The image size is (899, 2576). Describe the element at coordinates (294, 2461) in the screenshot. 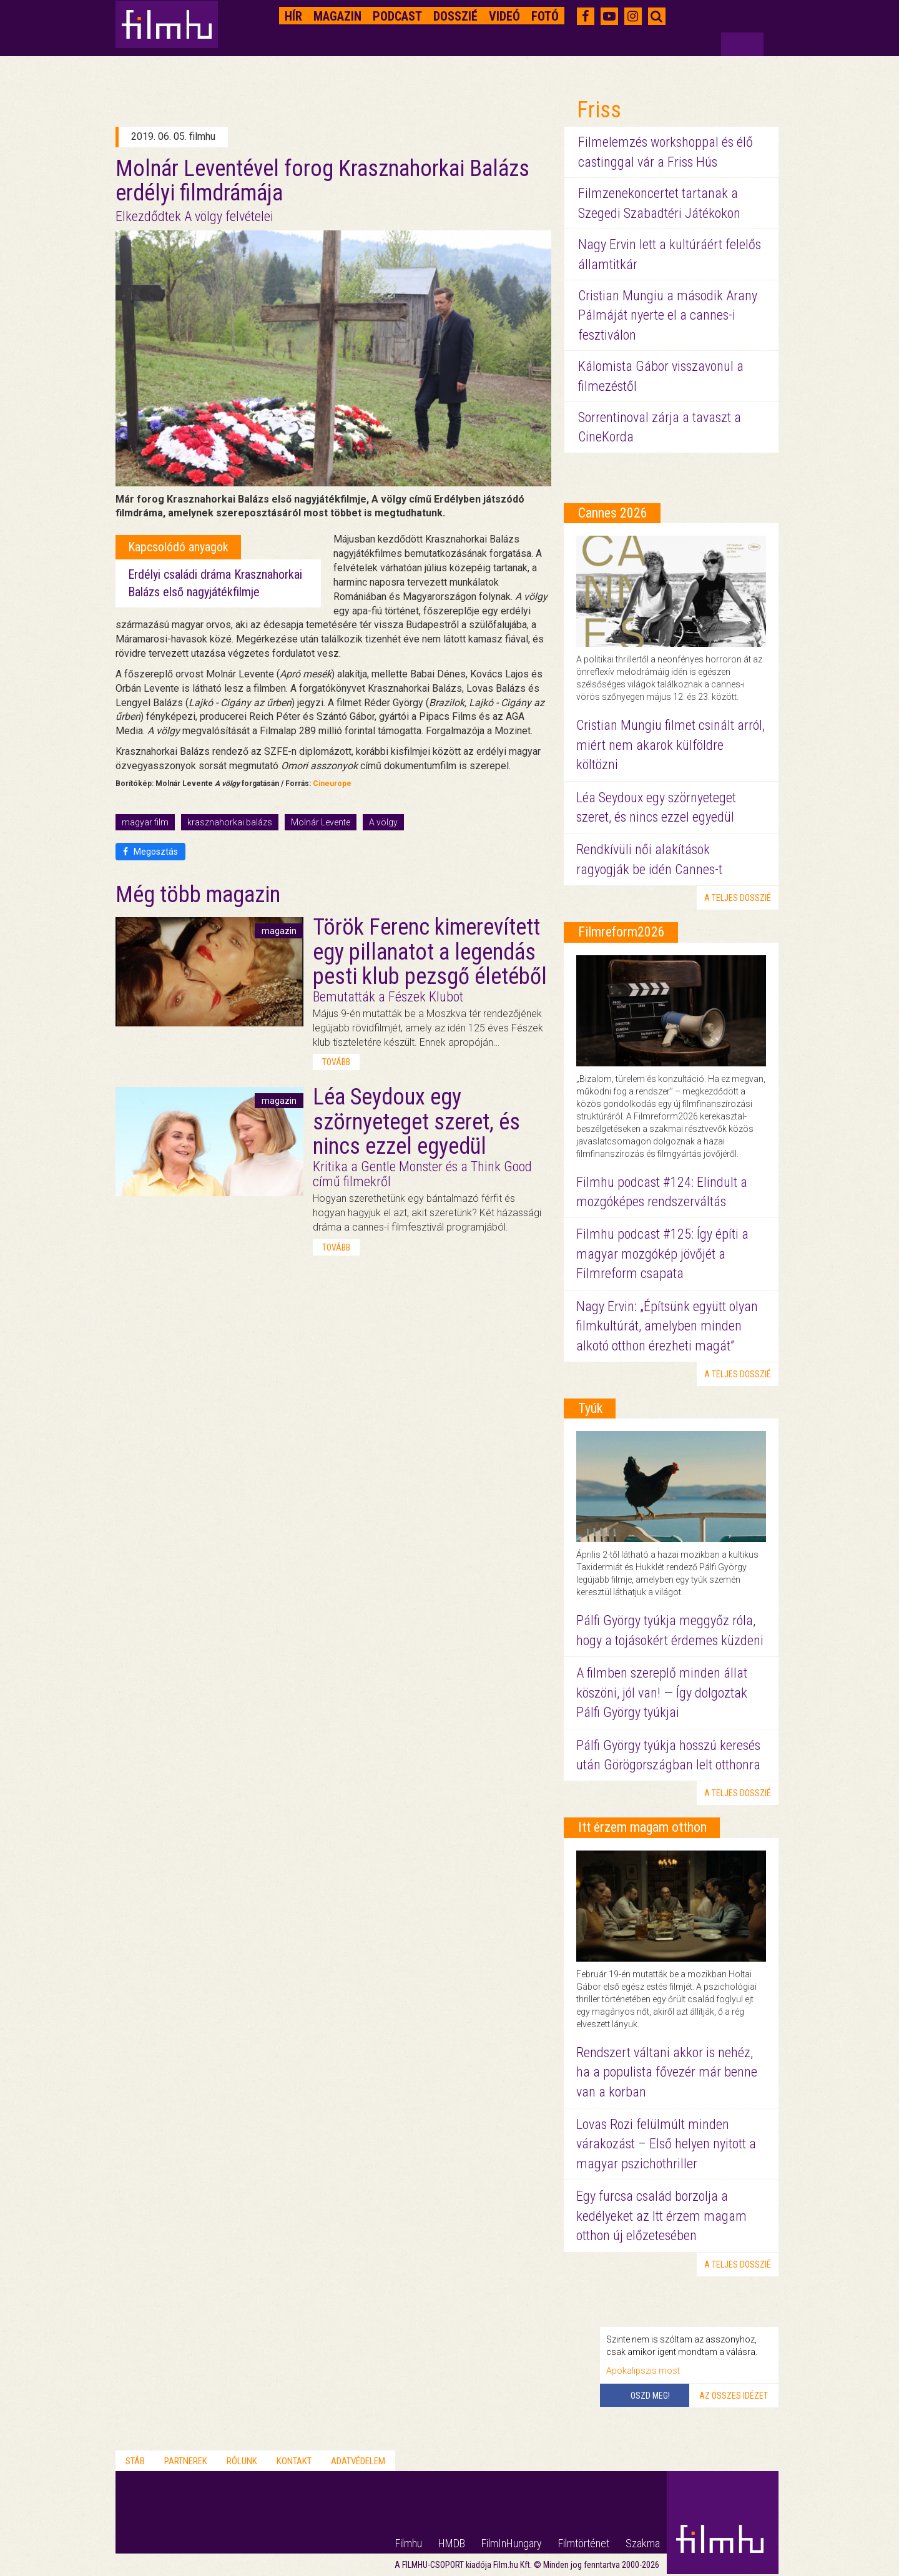

I see `Kontakt` at that location.